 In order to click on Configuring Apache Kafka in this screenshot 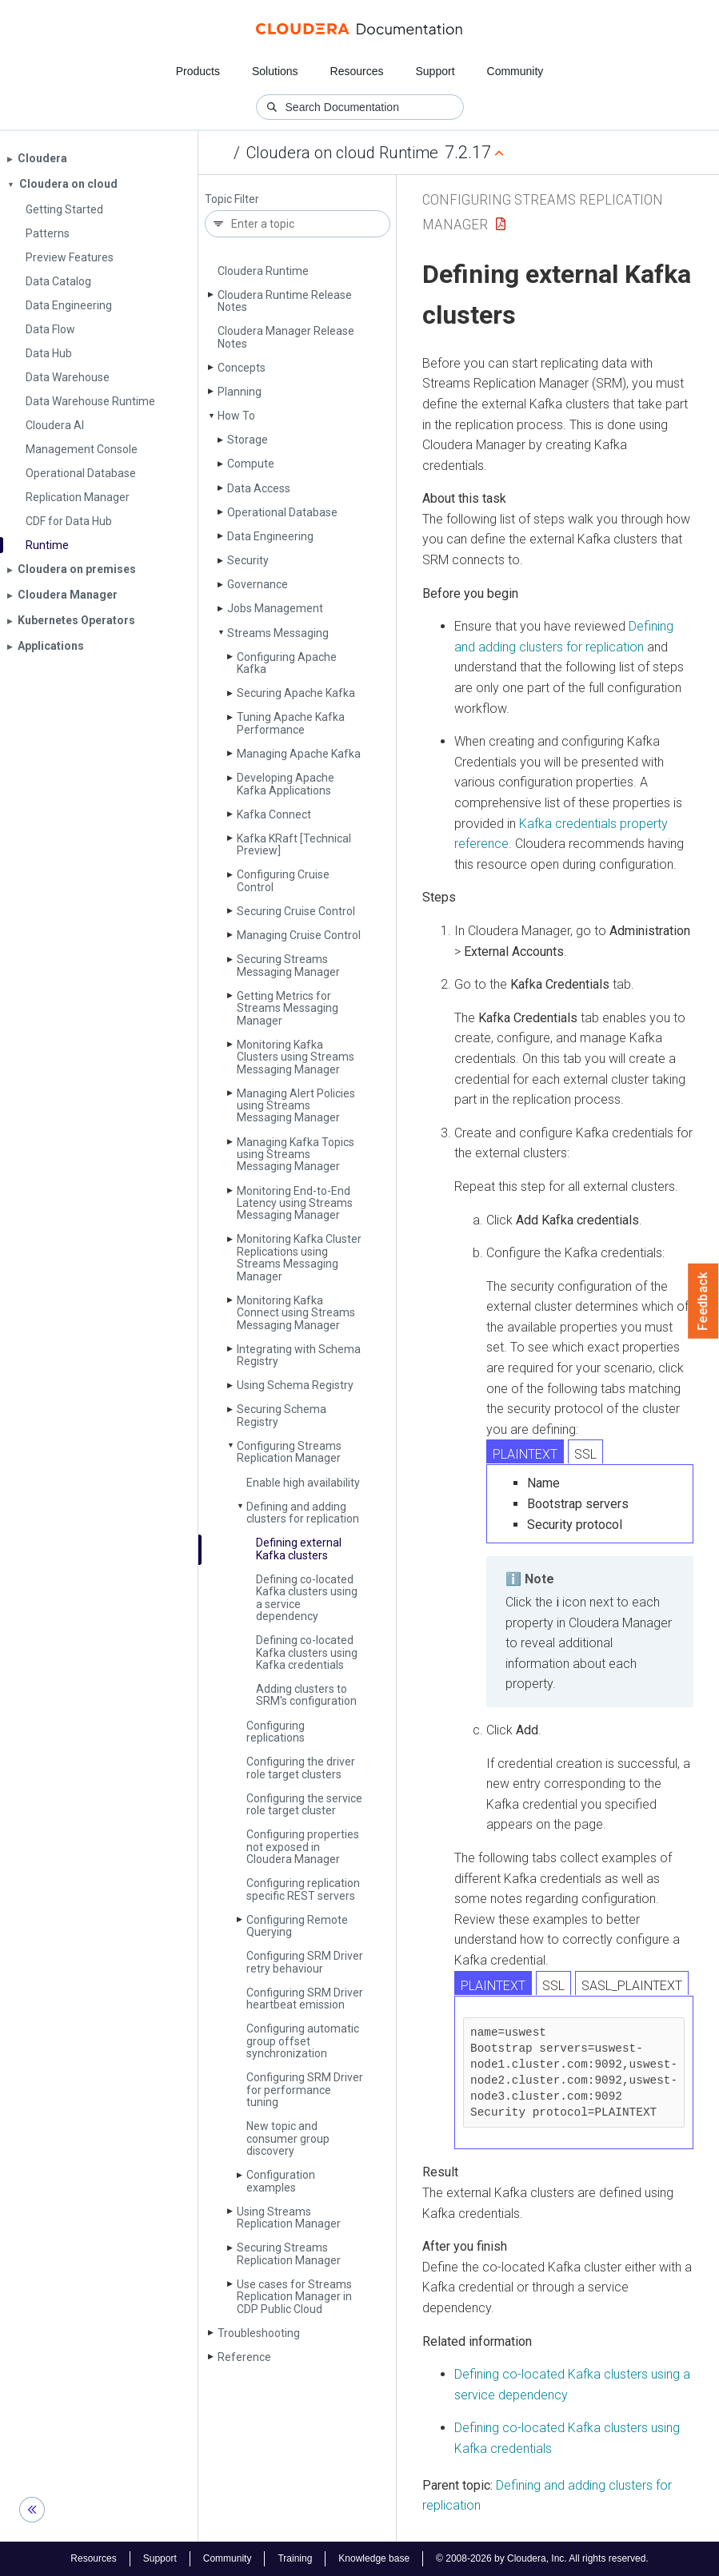, I will do `click(287, 663)`.